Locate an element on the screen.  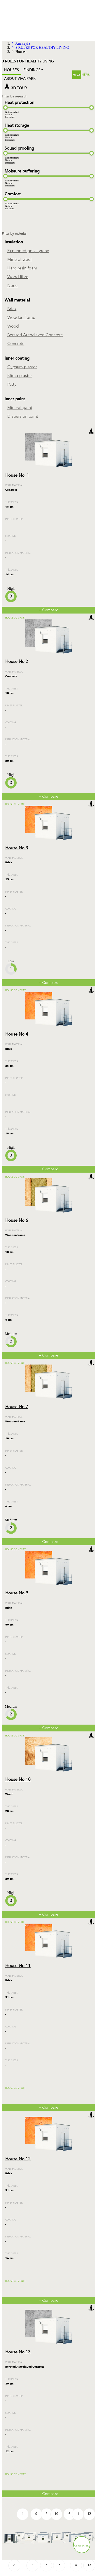
Expended polystyrene is located at coordinates (28, 250).